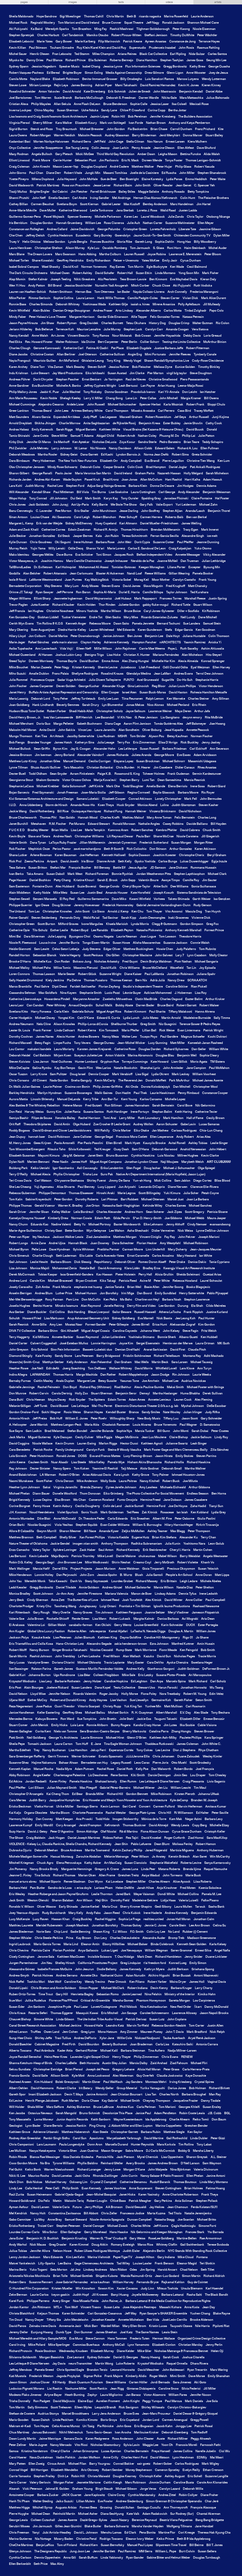 The height and width of the screenshot is (2576, 242). What do you see at coordinates (192, 335) in the screenshot?
I see `Debby Davis` at bounding box center [192, 335].